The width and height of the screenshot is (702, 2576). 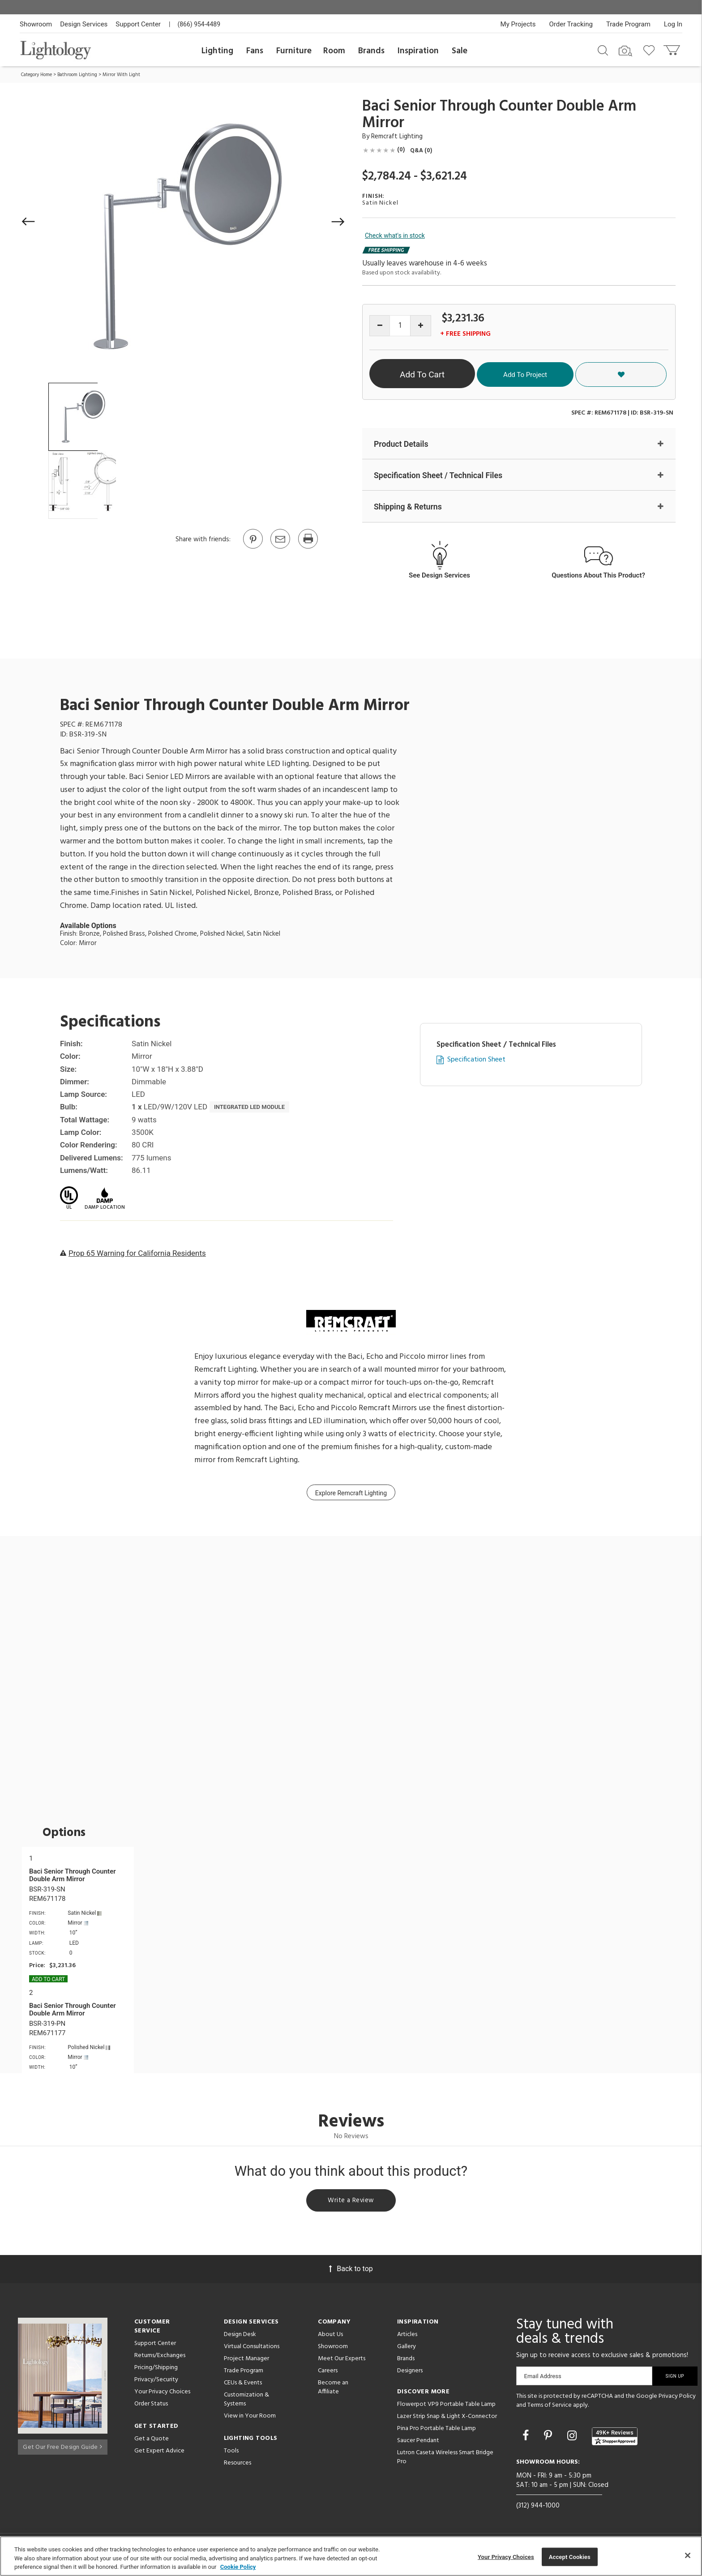 What do you see at coordinates (476, 1061) in the screenshot?
I see `Specification Sheet` at bounding box center [476, 1061].